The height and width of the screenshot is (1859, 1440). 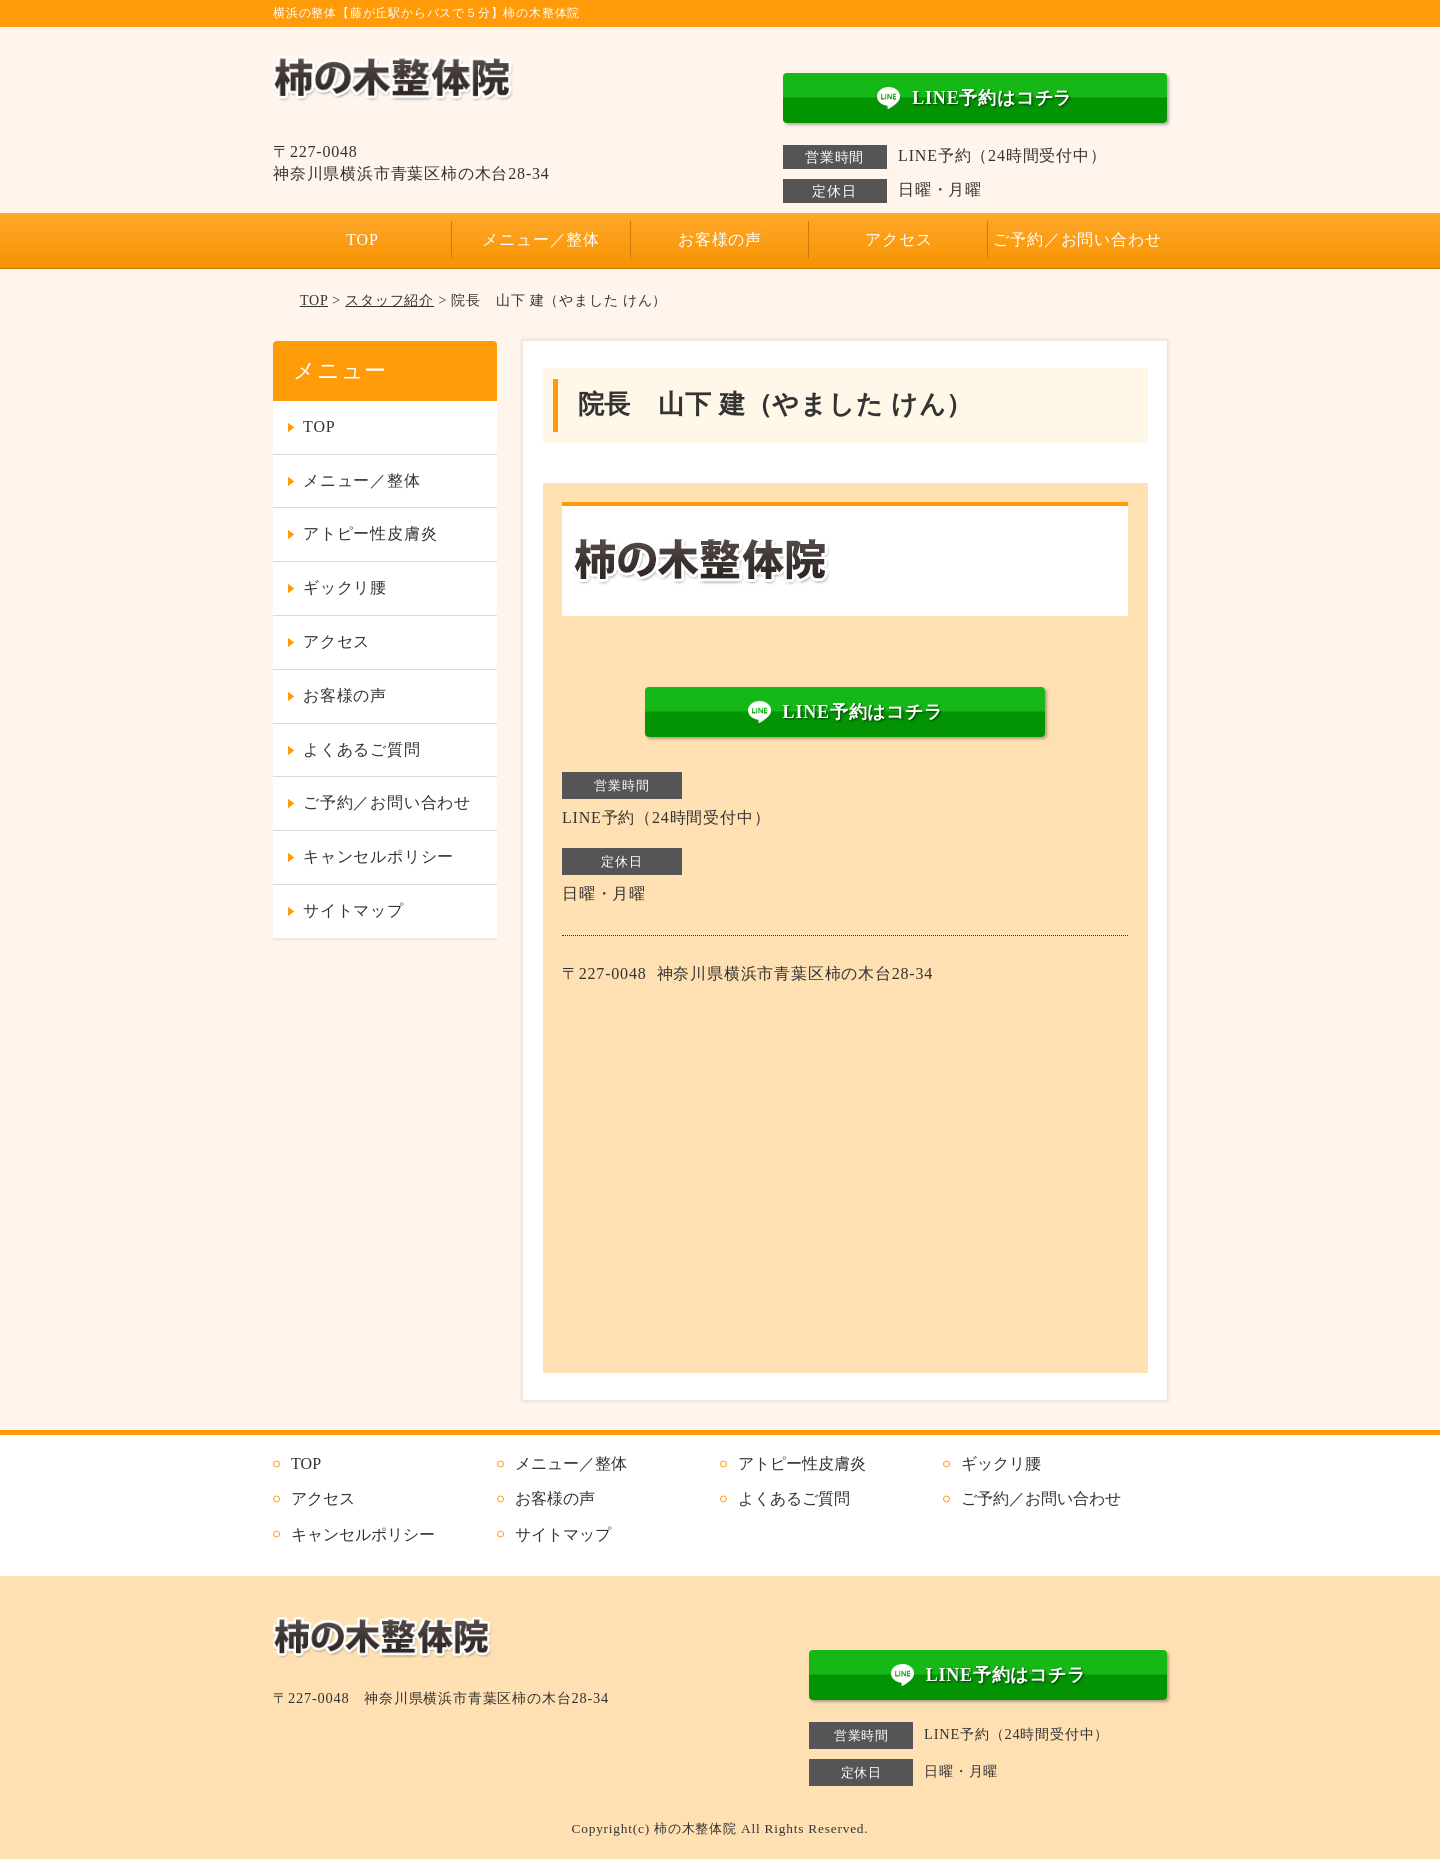 What do you see at coordinates (541, 239) in the screenshot?
I see `メニュー／整体` at bounding box center [541, 239].